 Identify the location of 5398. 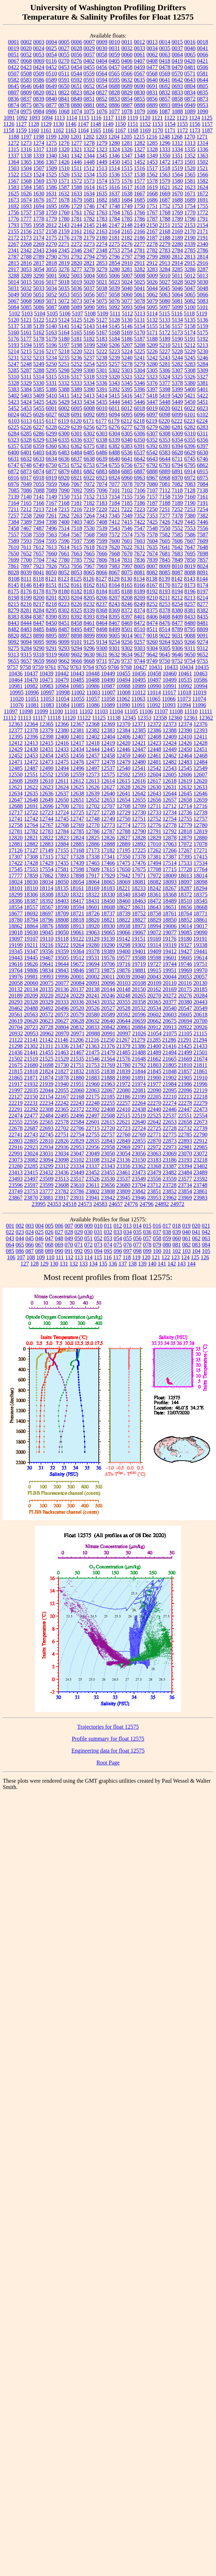
(164, 389).